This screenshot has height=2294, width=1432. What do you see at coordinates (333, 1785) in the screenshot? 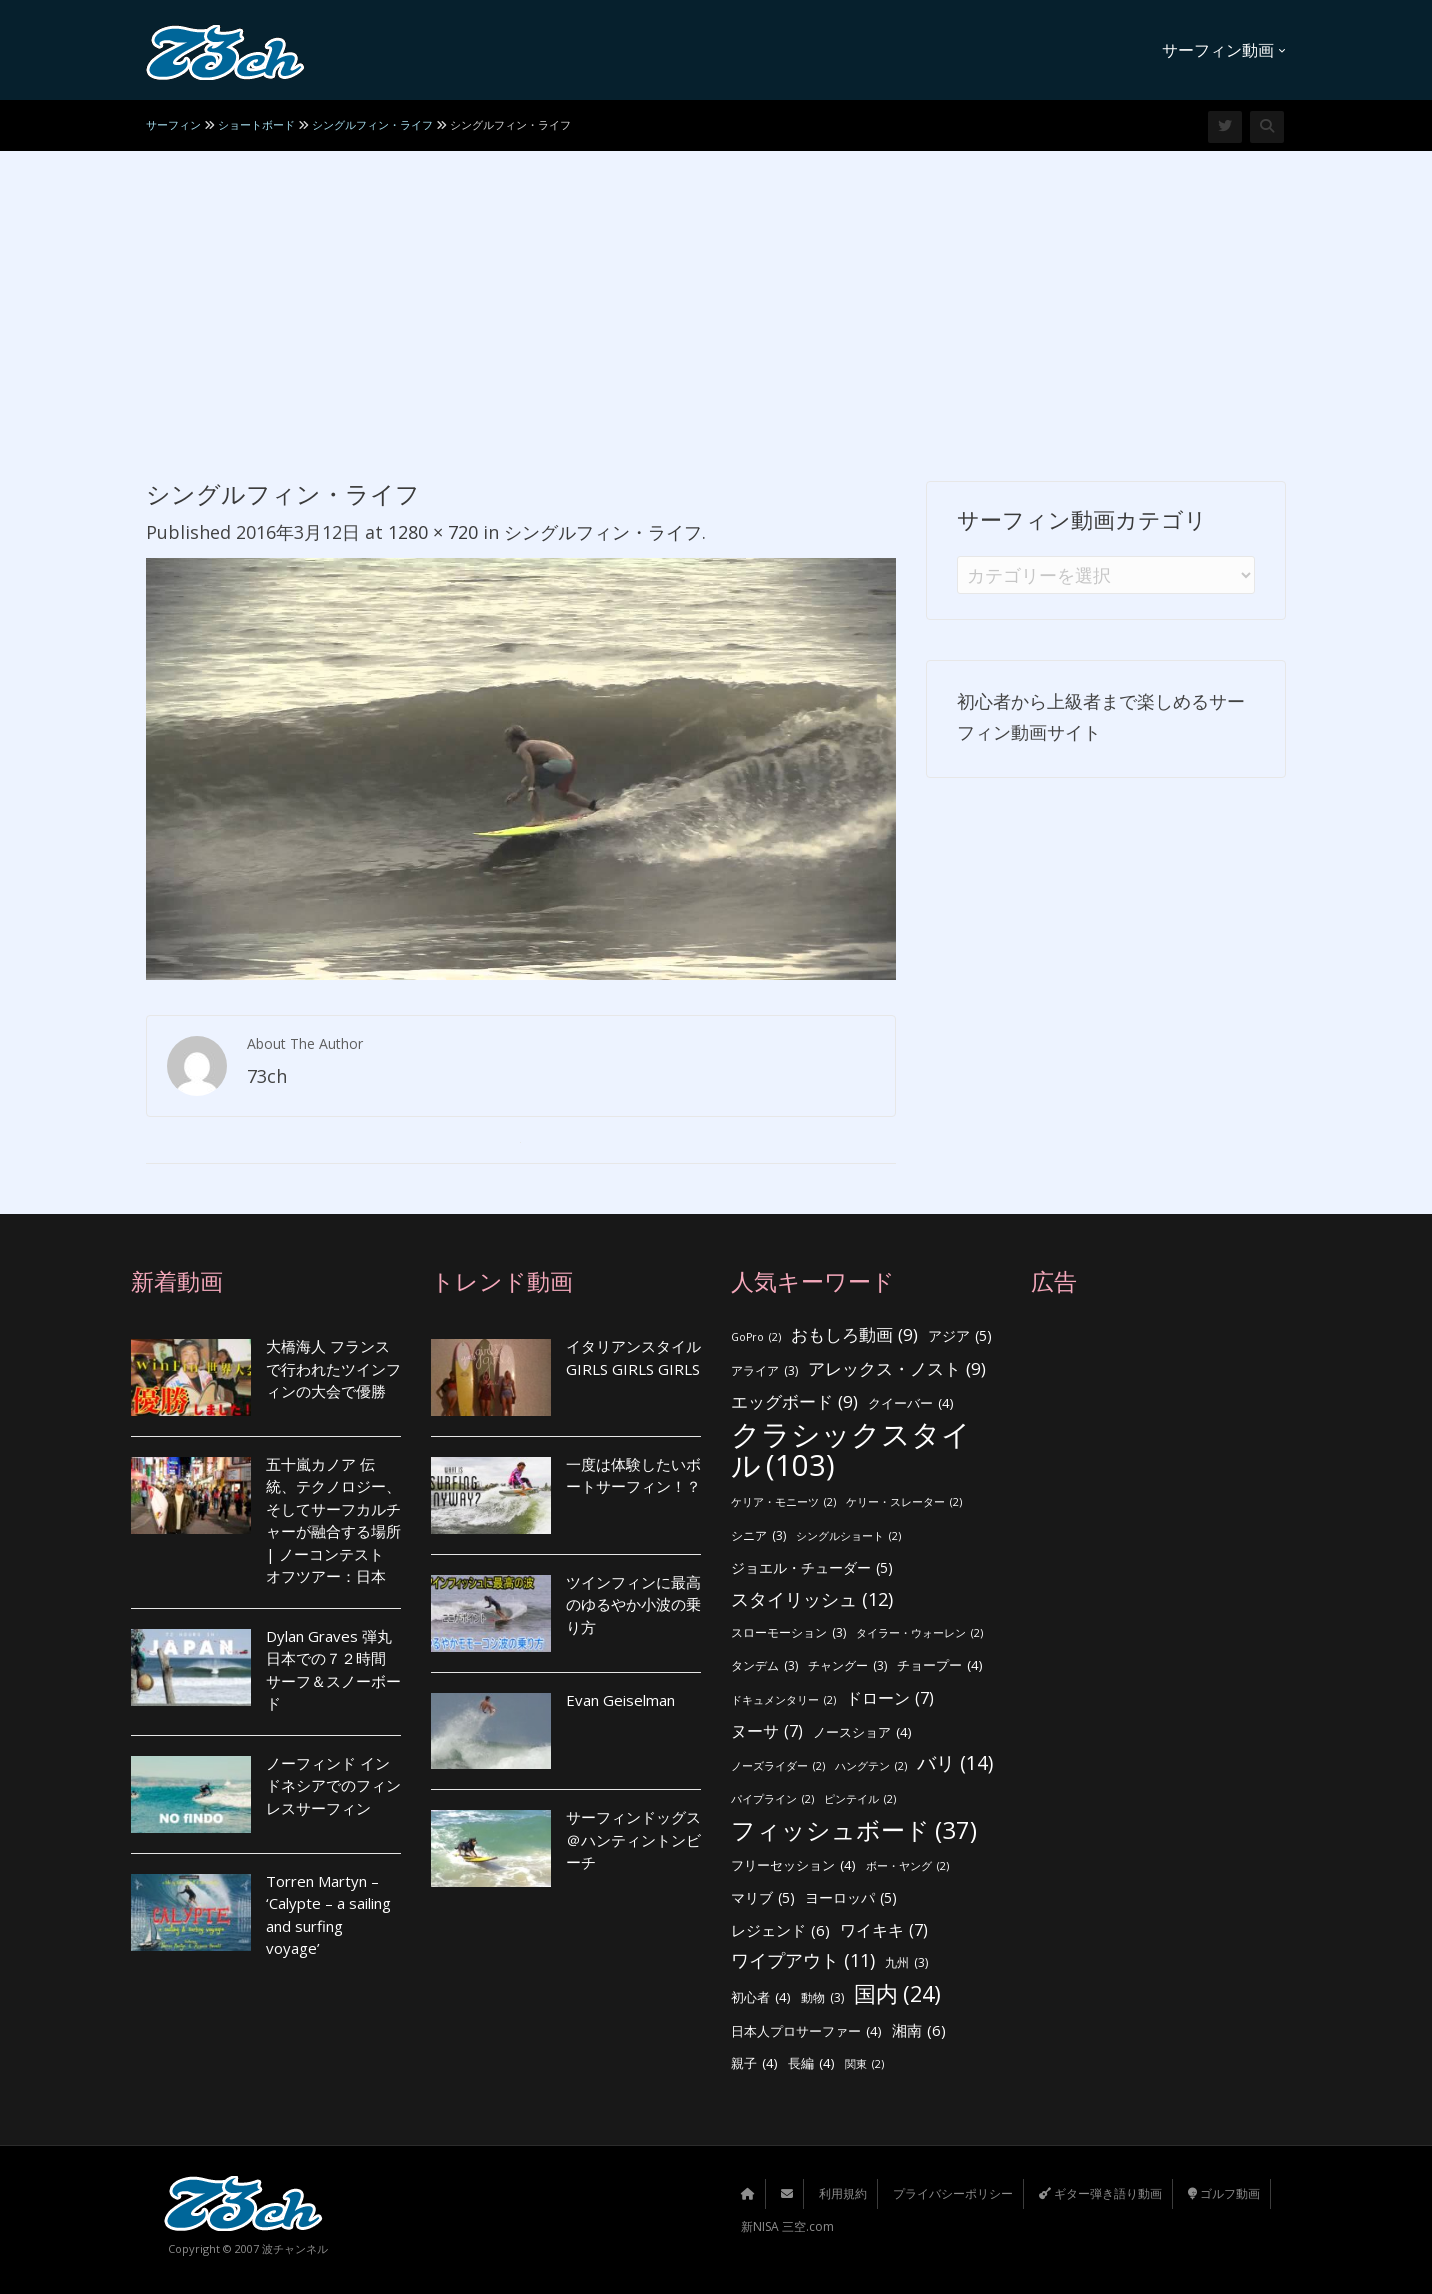
I see `ノーフィンド インドネシアでのフィンレスサーフィン` at bounding box center [333, 1785].